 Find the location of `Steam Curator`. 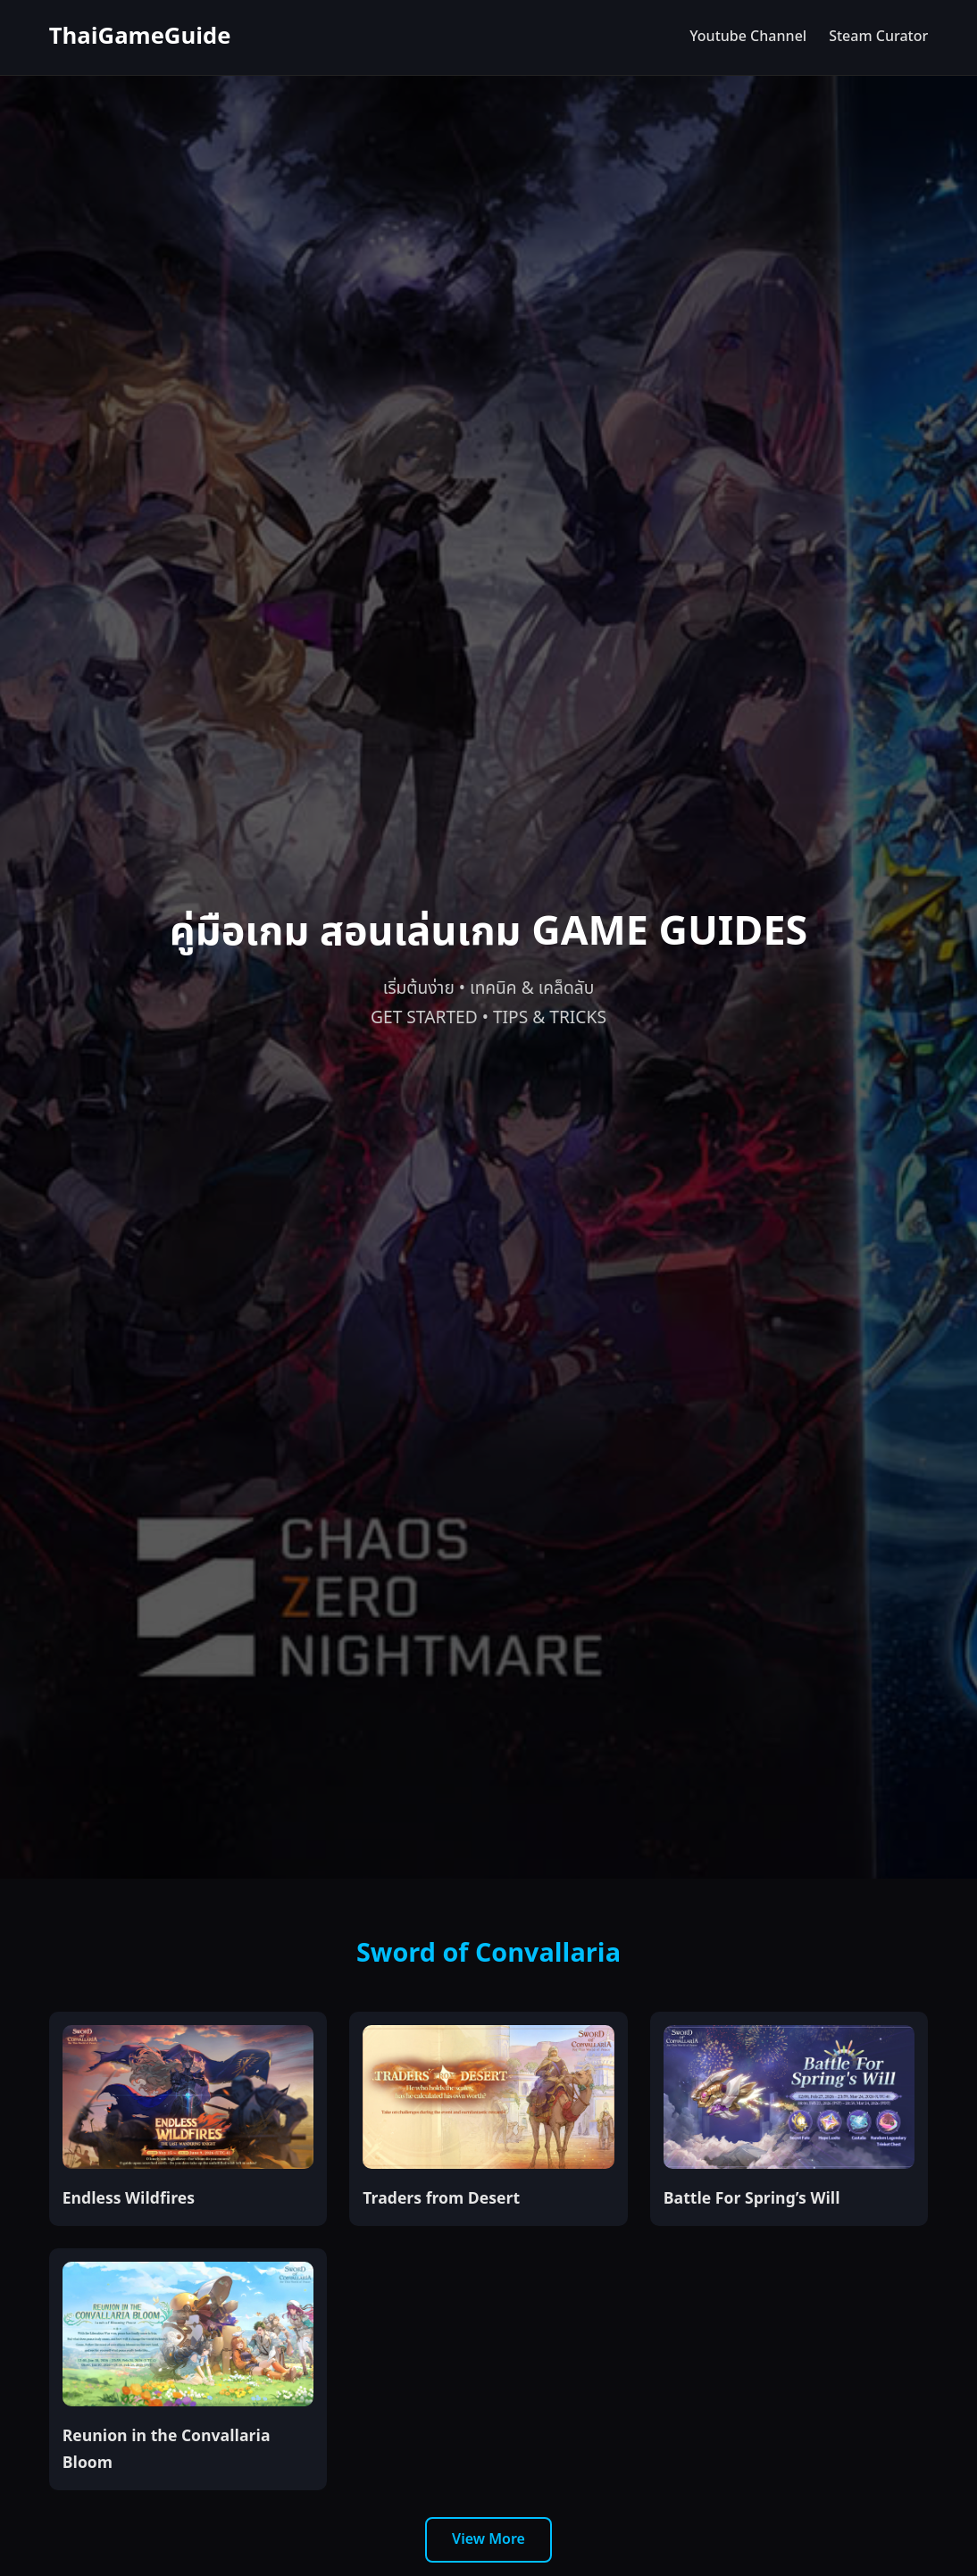

Steam Curator is located at coordinates (878, 36).